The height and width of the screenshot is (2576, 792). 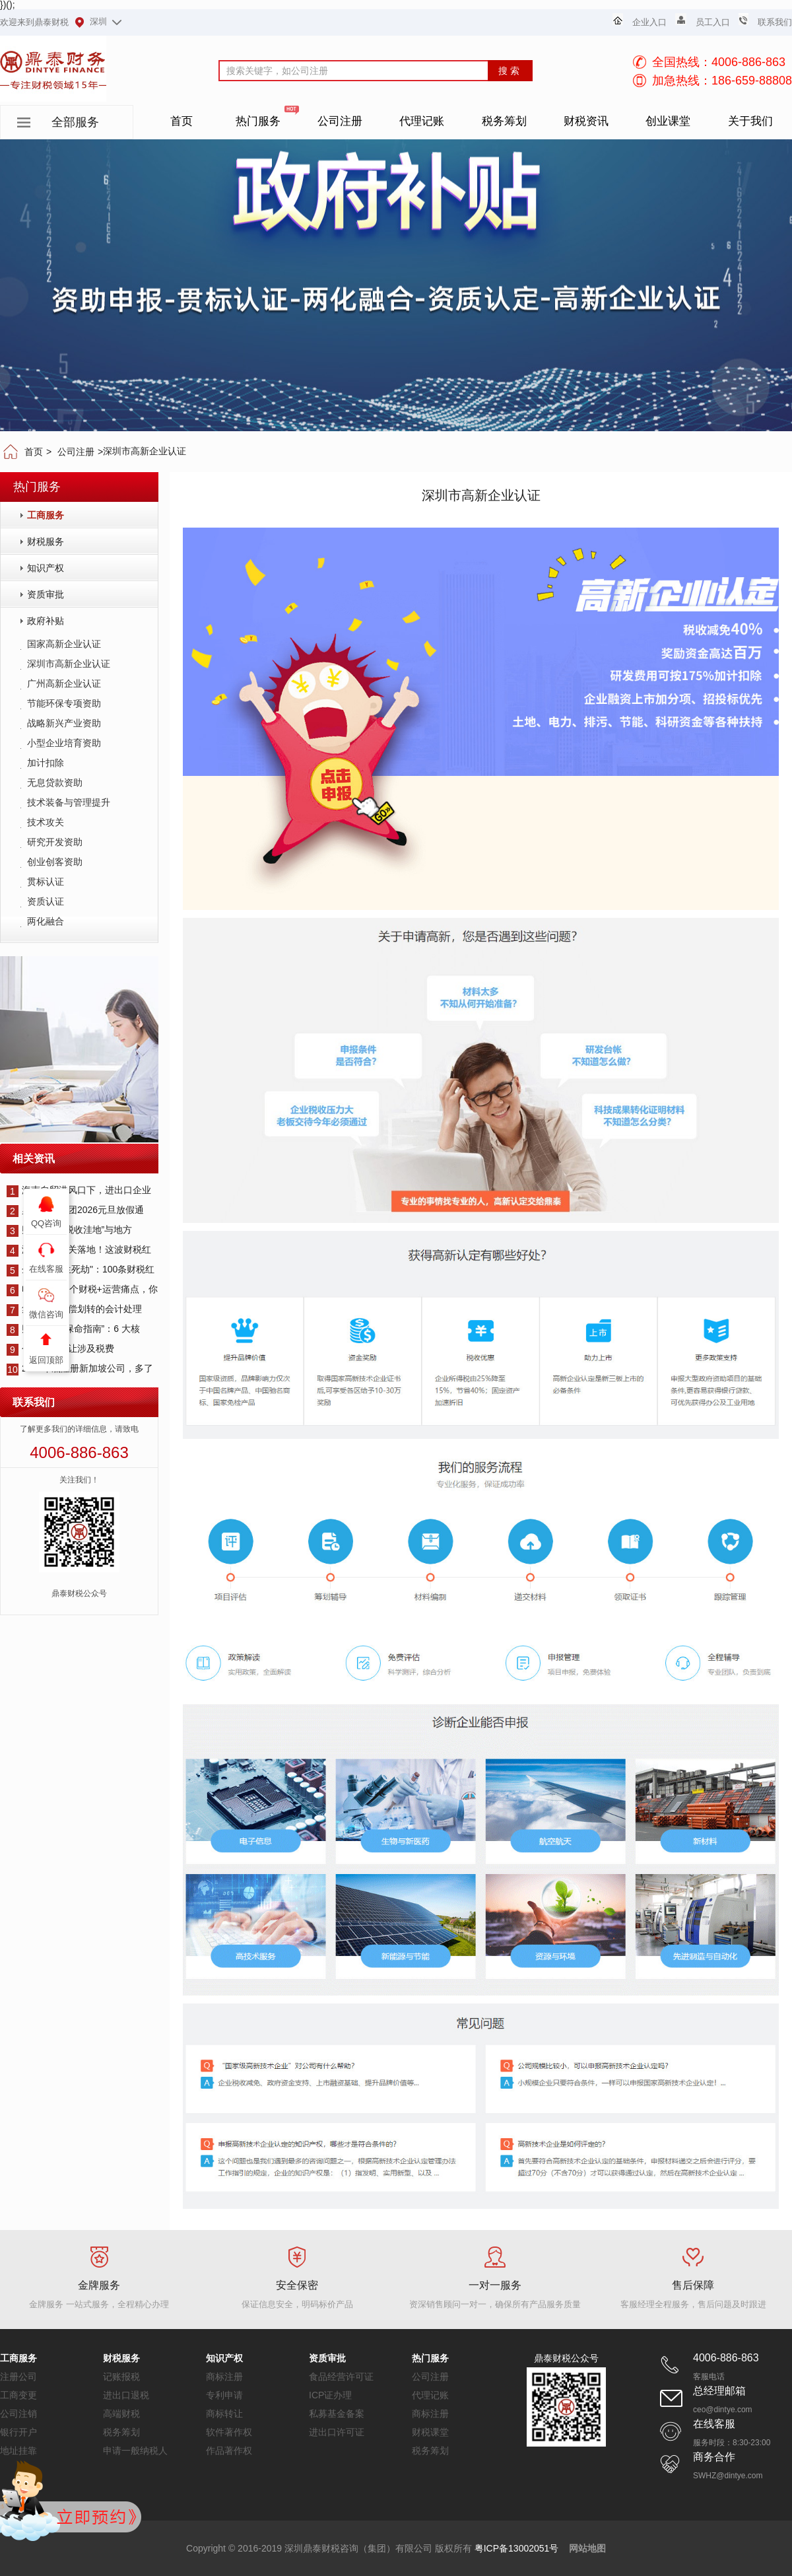 I want to click on 两化融合, so click(x=45, y=921).